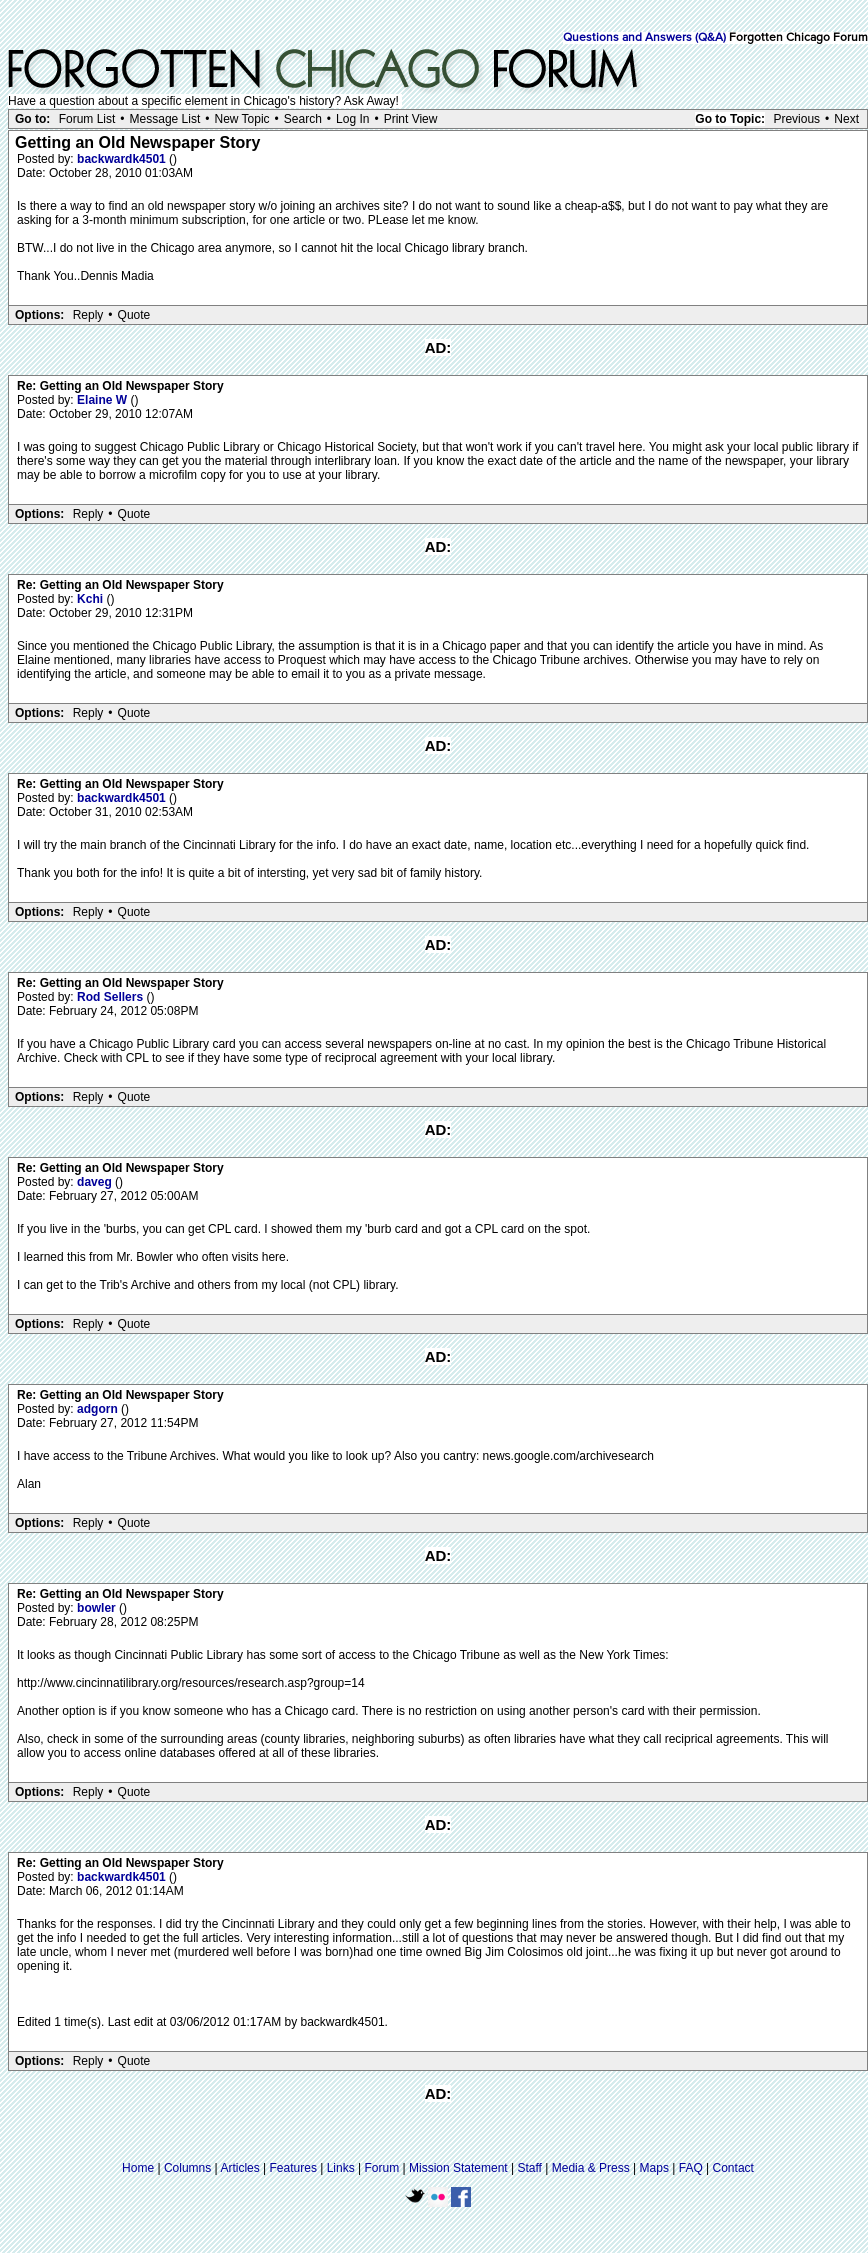  I want to click on FAQ, so click(691, 2168).